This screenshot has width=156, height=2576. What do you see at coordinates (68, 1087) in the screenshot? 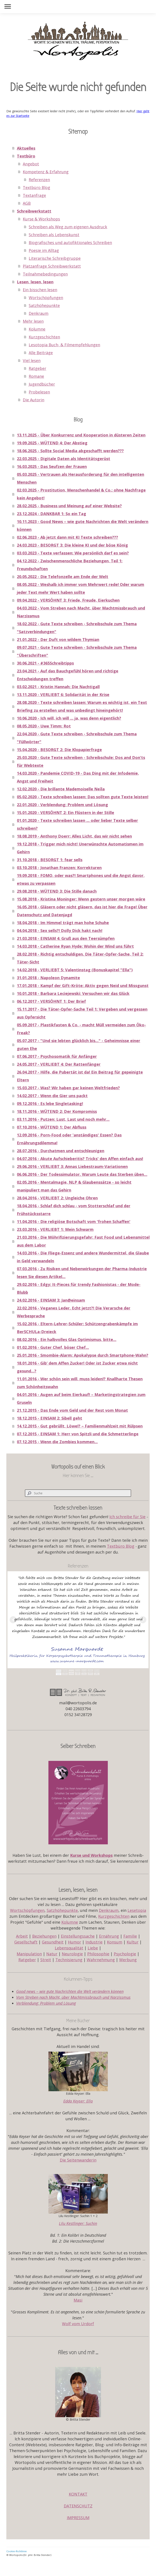
I see `15.03.2017 - Was? Wir haben gar keinen Weltfrieden?` at bounding box center [68, 1087].